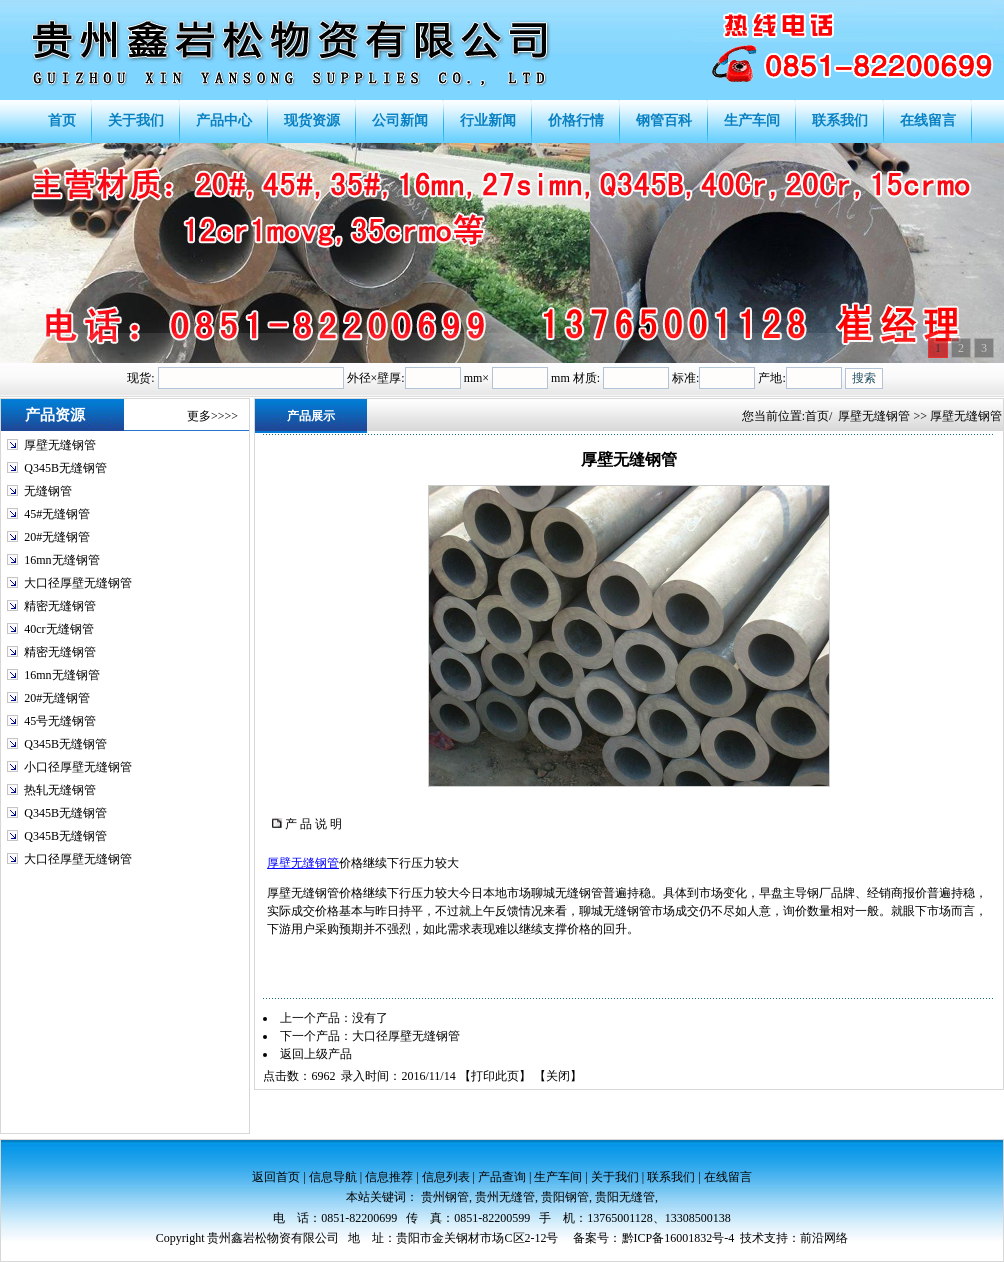 The height and width of the screenshot is (1262, 1004). What do you see at coordinates (60, 606) in the screenshot?
I see `精密无缝钢管` at bounding box center [60, 606].